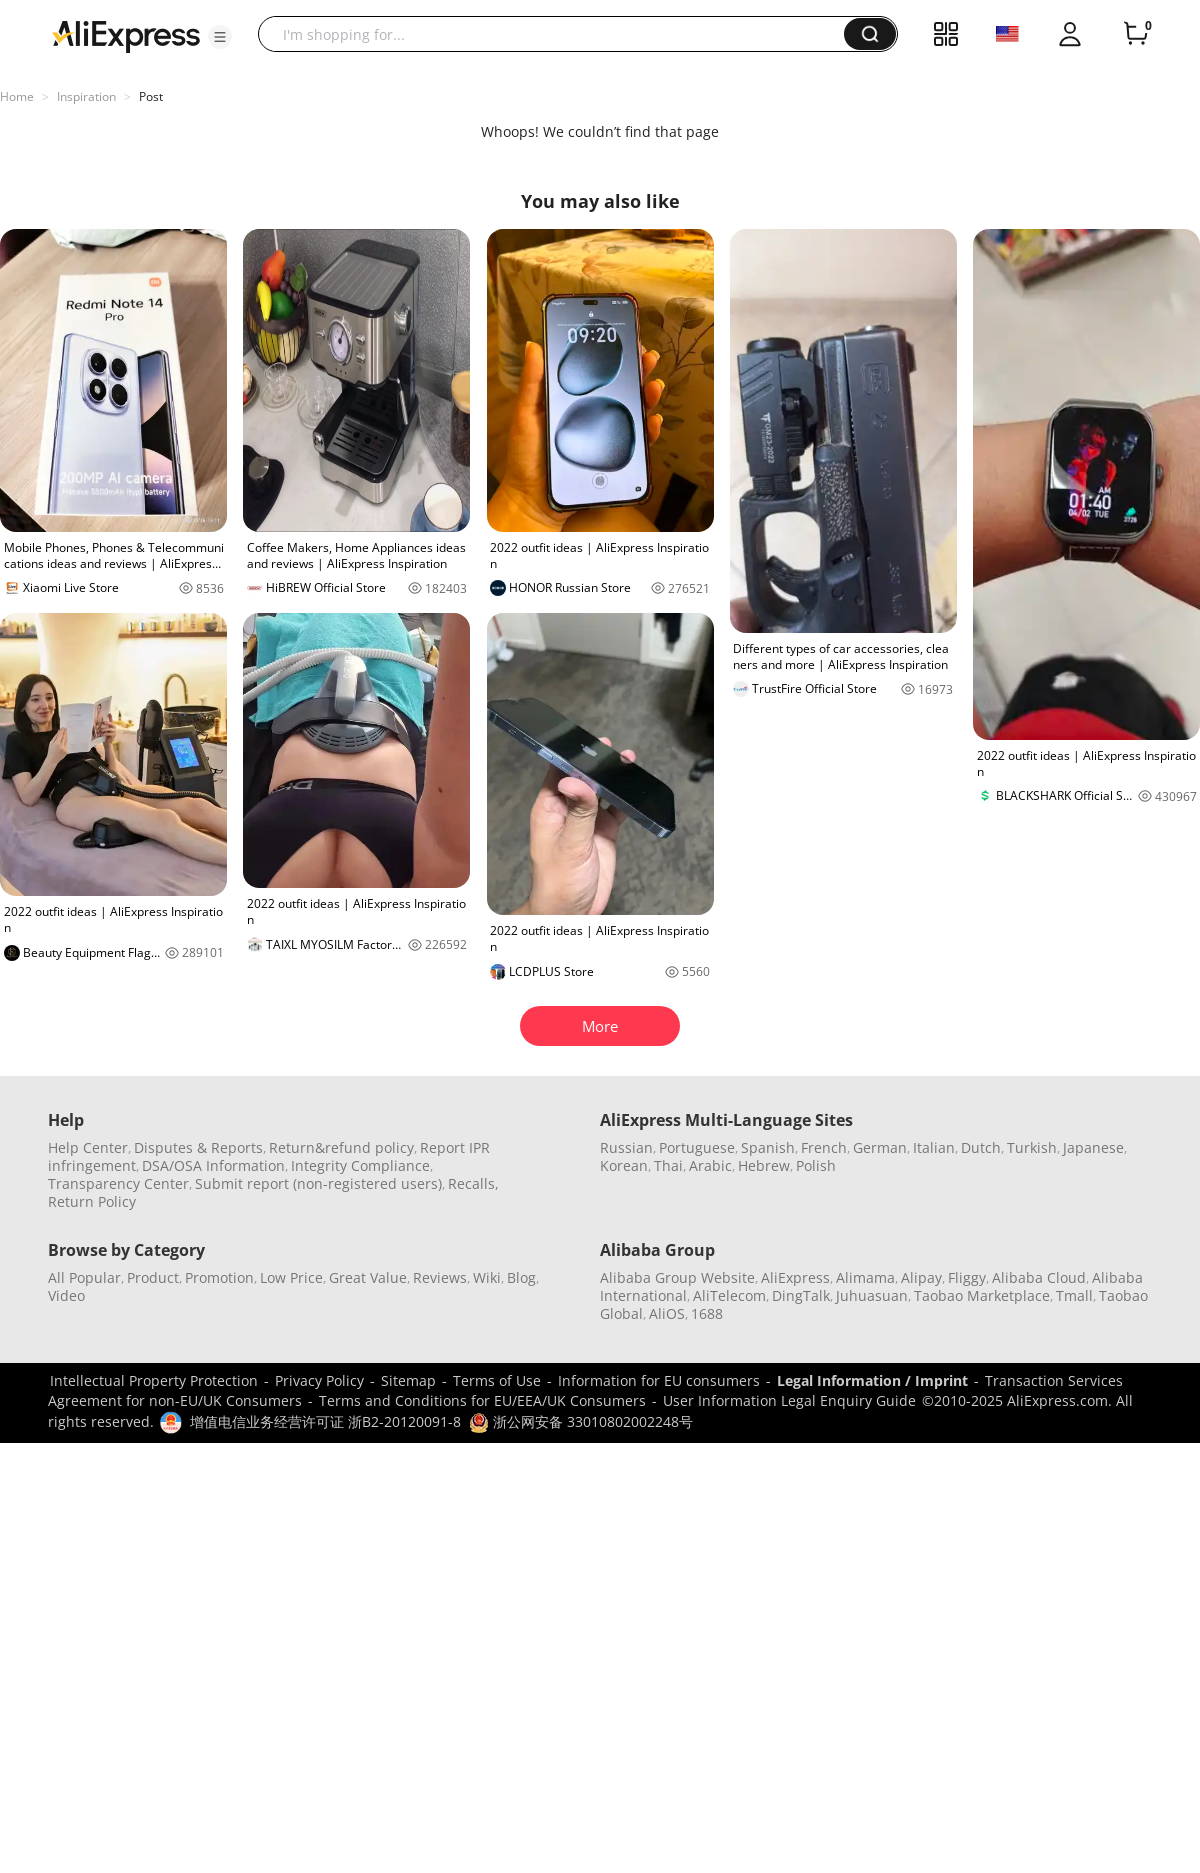  I want to click on Tmall, so click(1074, 1295).